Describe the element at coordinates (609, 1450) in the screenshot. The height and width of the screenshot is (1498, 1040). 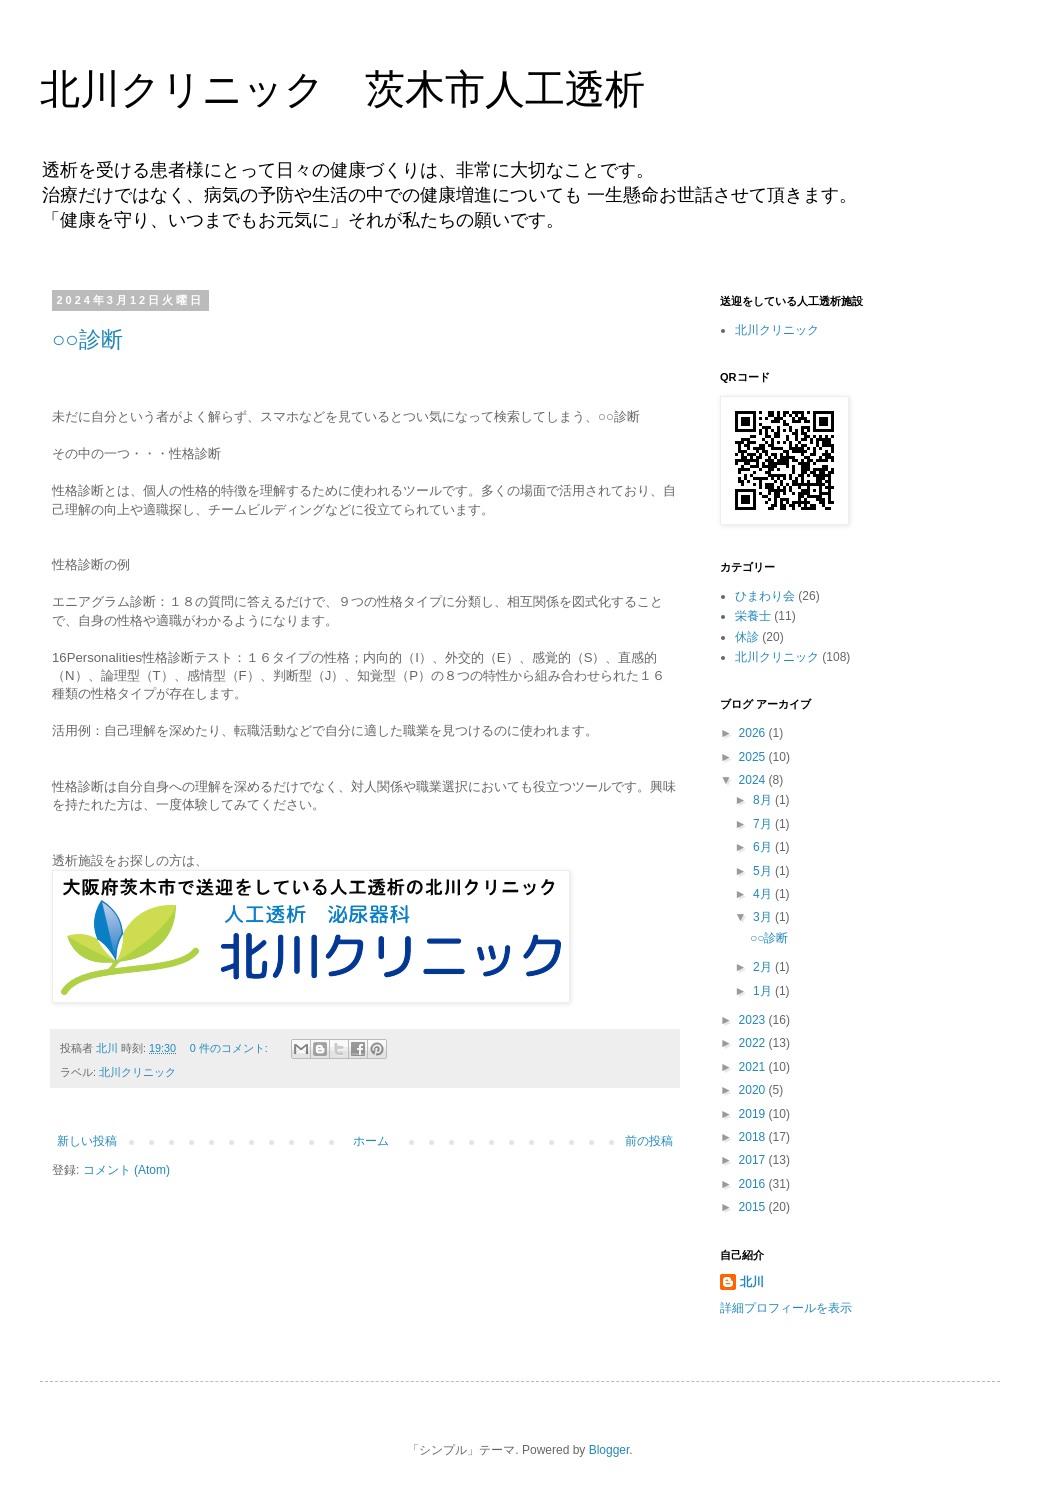
I see `Blogger` at that location.